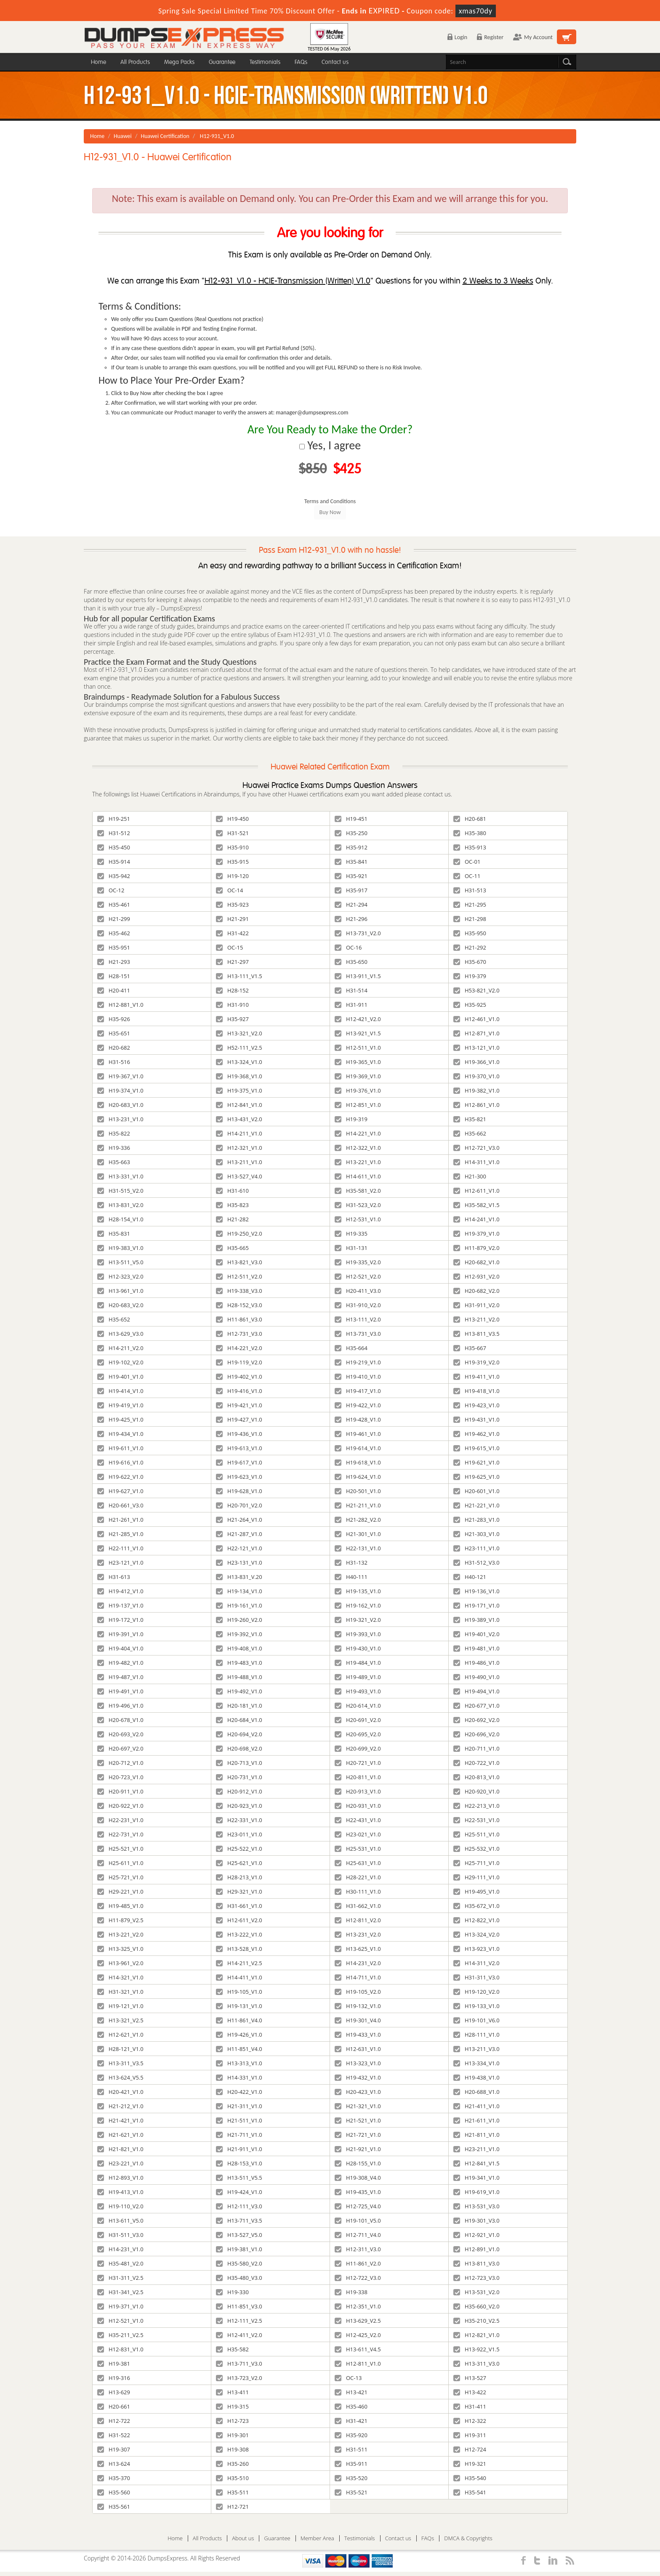 The image size is (660, 2576). What do you see at coordinates (113, 876) in the screenshot?
I see `H35-942` at bounding box center [113, 876].